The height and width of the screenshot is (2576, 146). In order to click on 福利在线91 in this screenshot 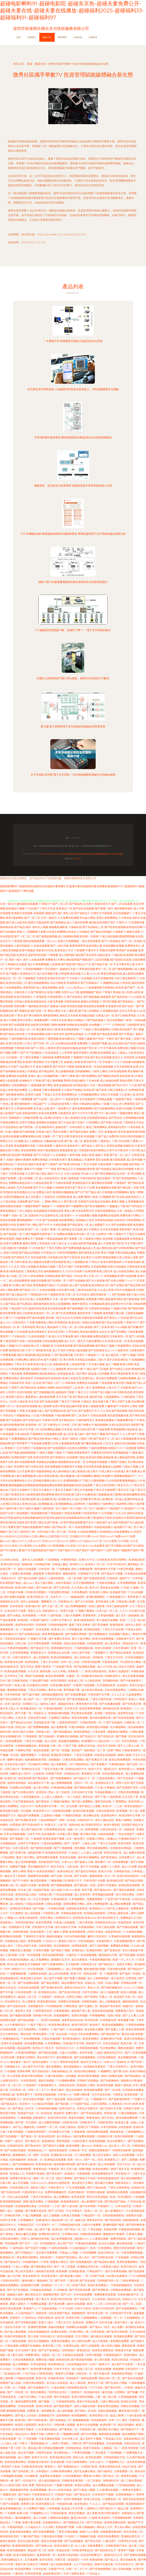, I will do `click(47, 2257)`.